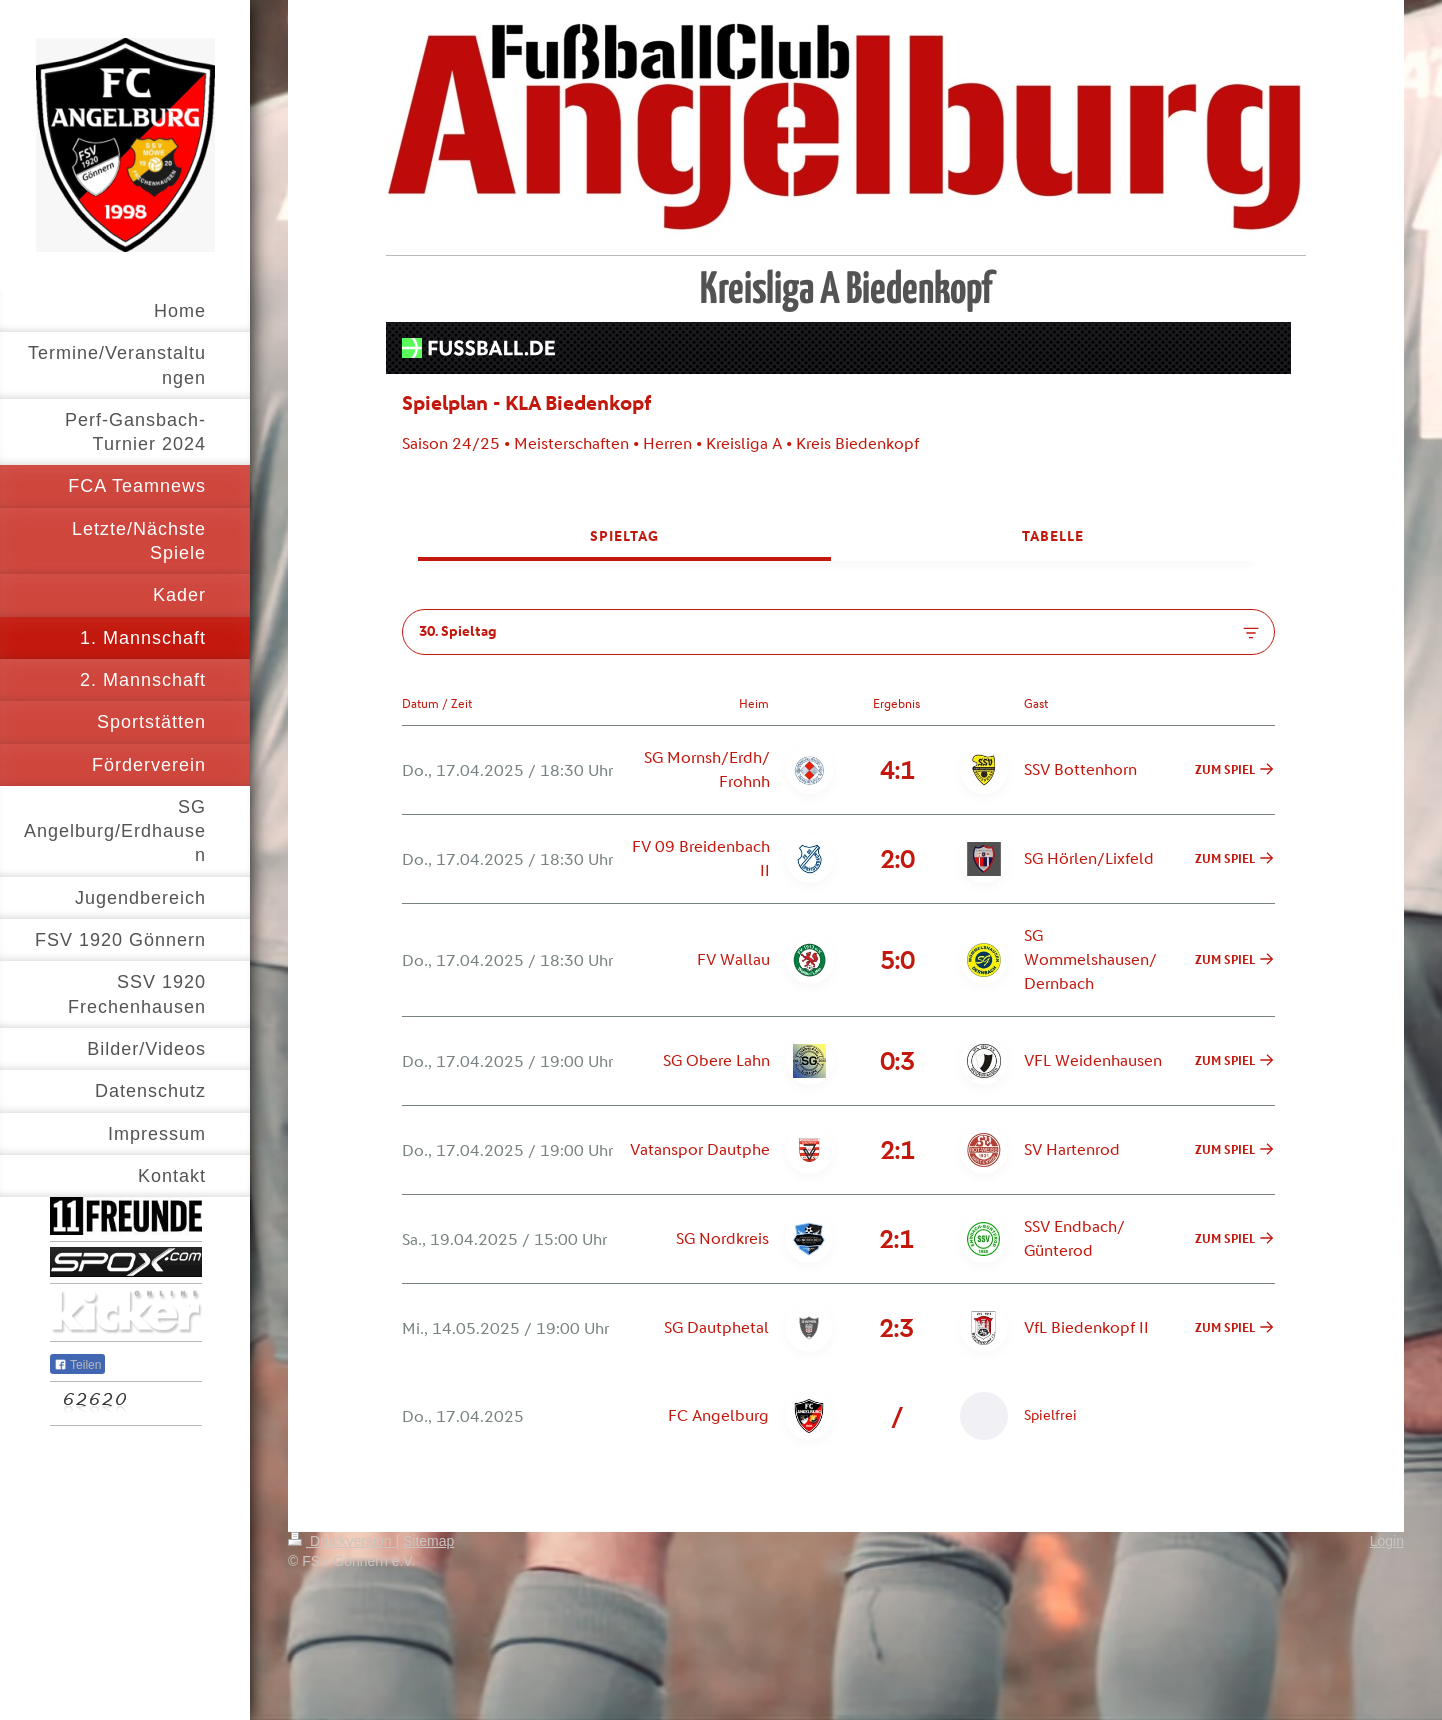 This screenshot has height=1720, width=1442. Describe the element at coordinates (77, 1365) in the screenshot. I see `Teilen` at that location.